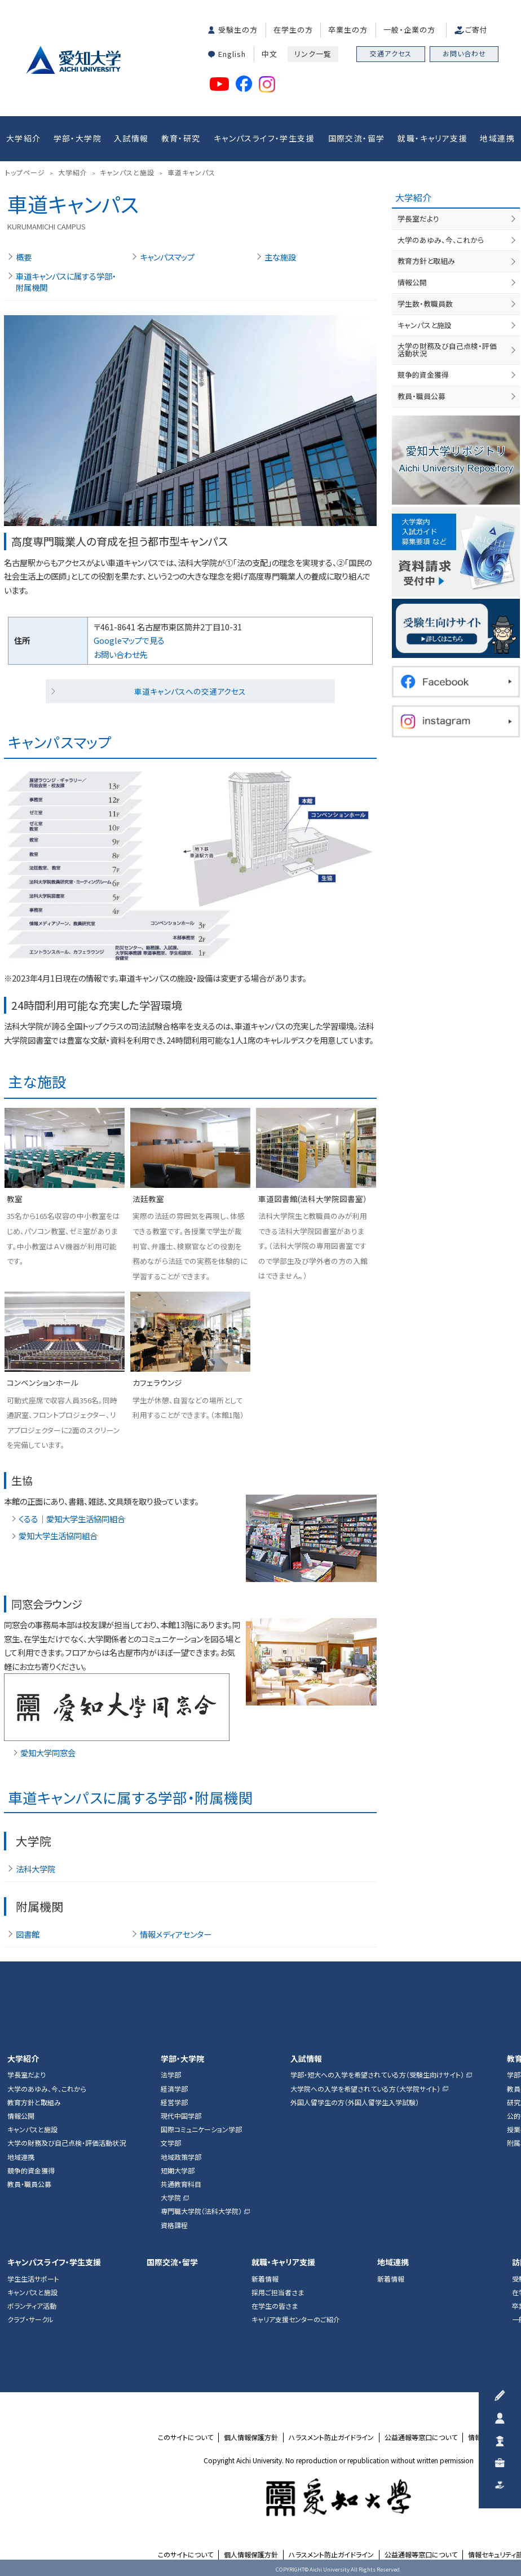 Image resolution: width=521 pixels, height=2576 pixels. What do you see at coordinates (356, 138) in the screenshot?
I see `国際交流・留学` at bounding box center [356, 138].